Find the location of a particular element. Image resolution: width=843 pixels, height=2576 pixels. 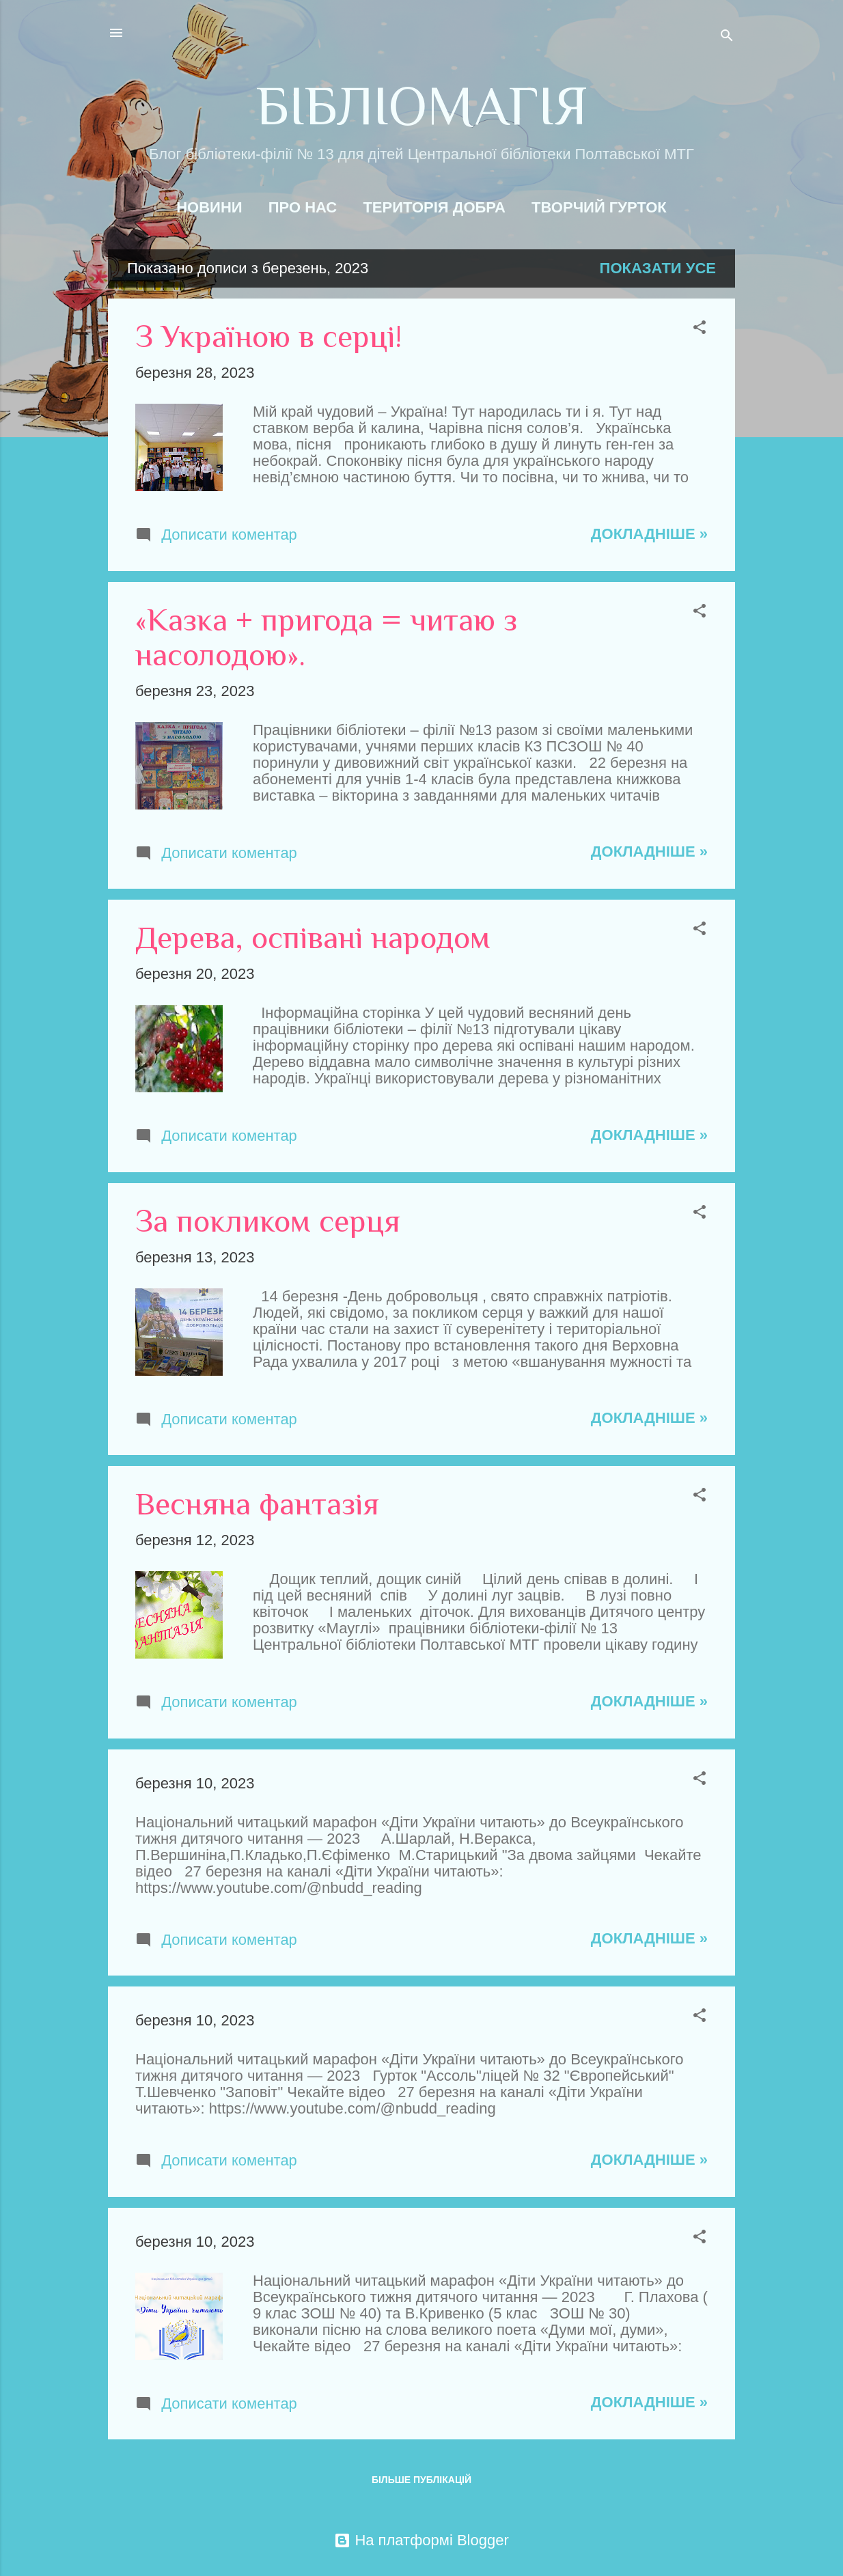

Показати усе is located at coordinates (658, 268).